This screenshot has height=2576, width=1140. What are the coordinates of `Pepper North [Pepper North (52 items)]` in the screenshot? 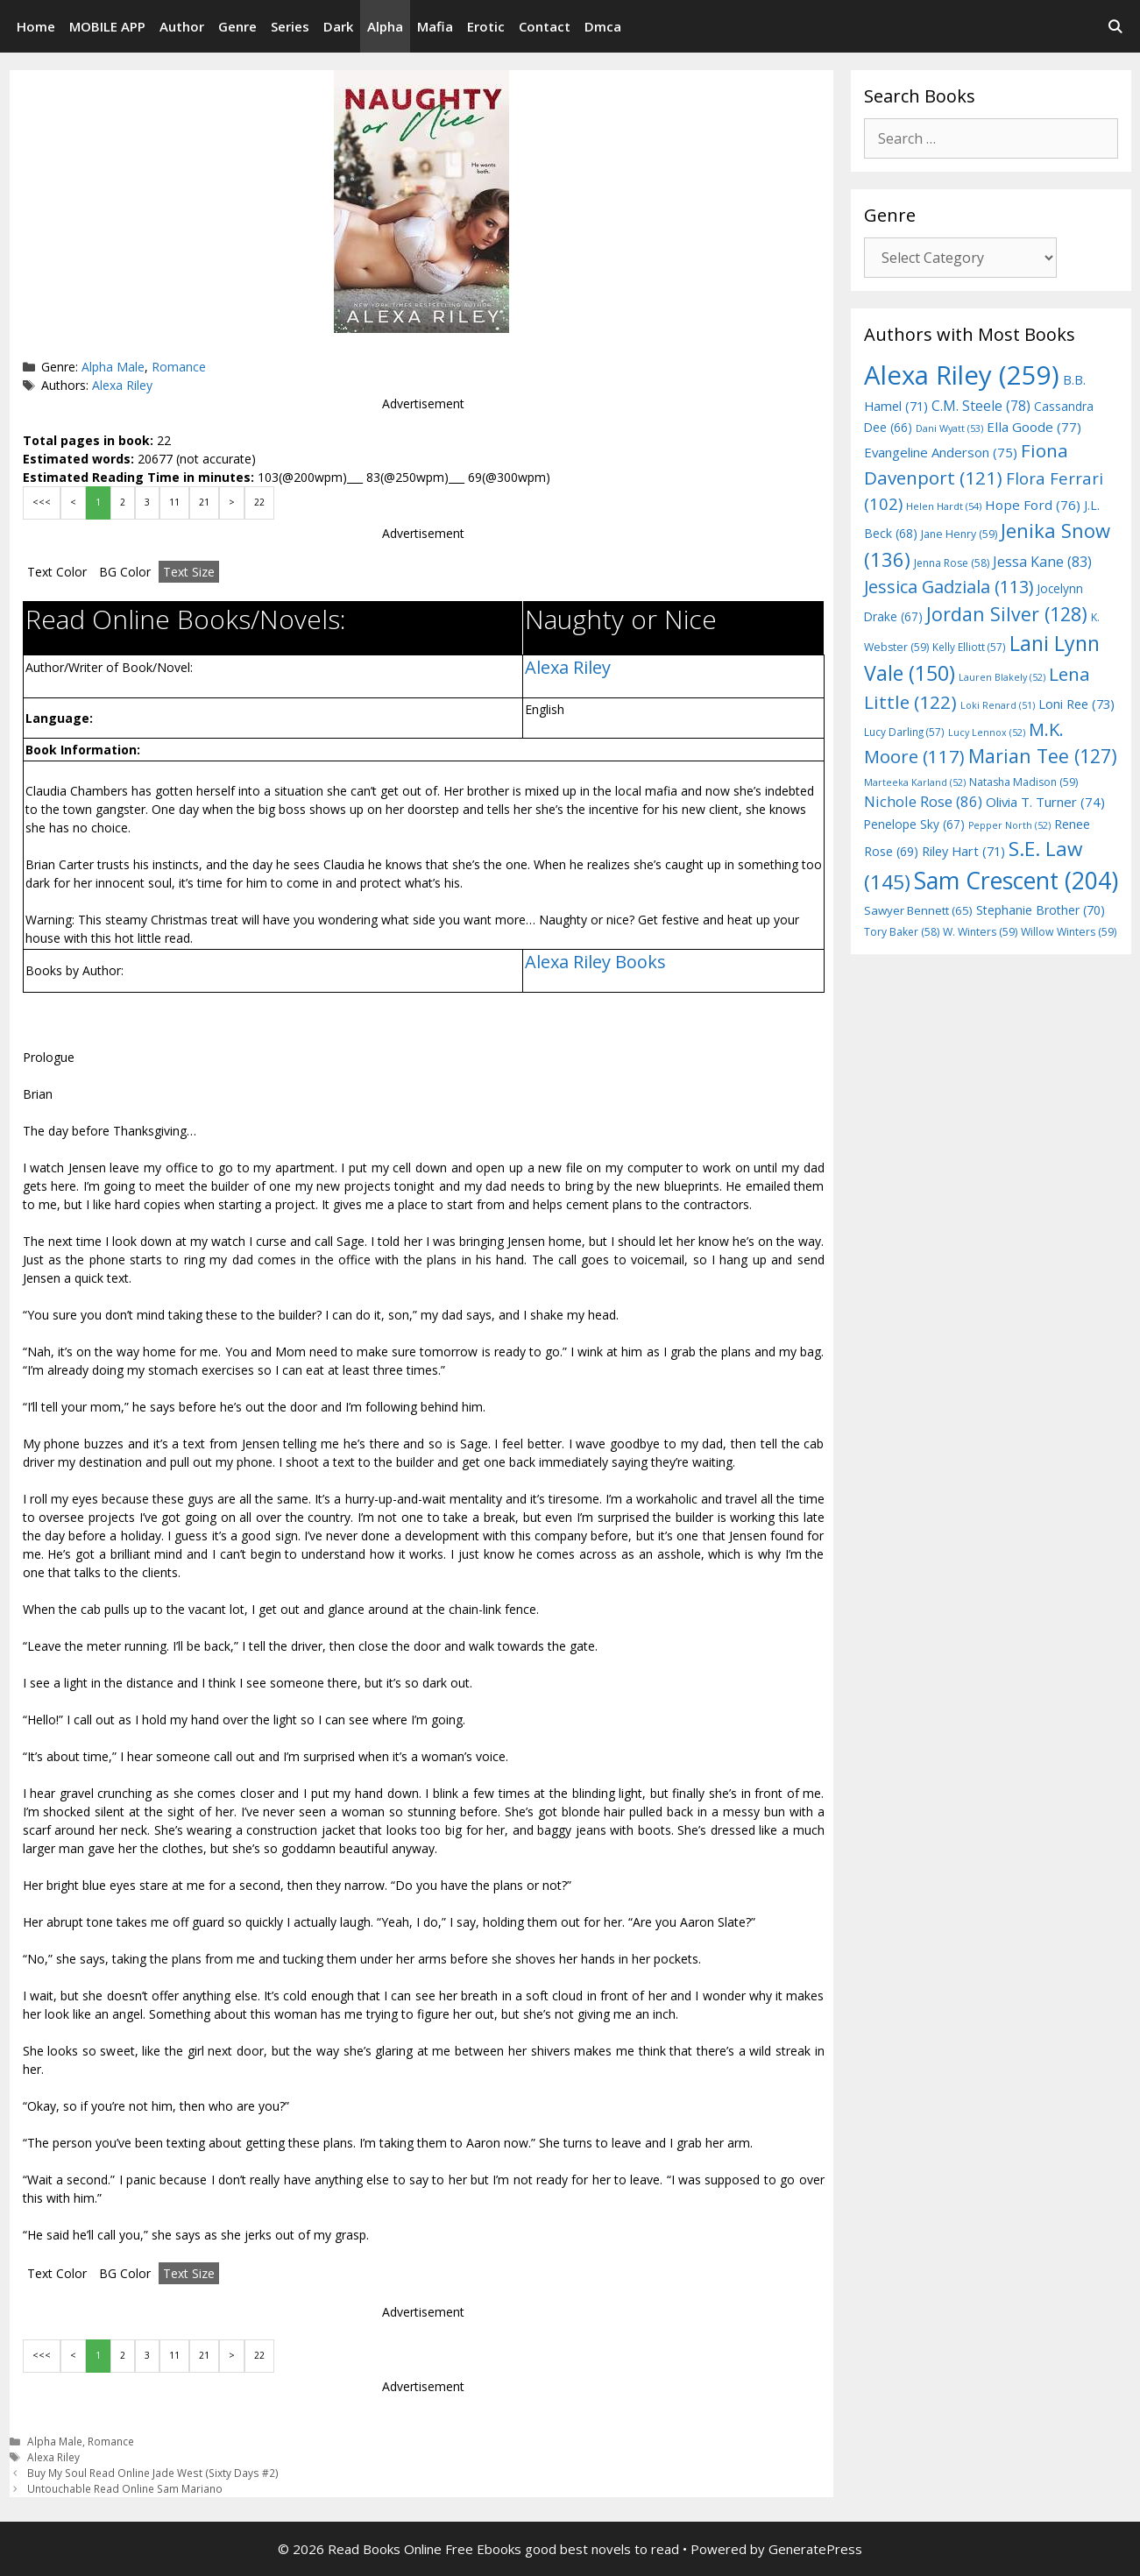 It's located at (1009, 825).